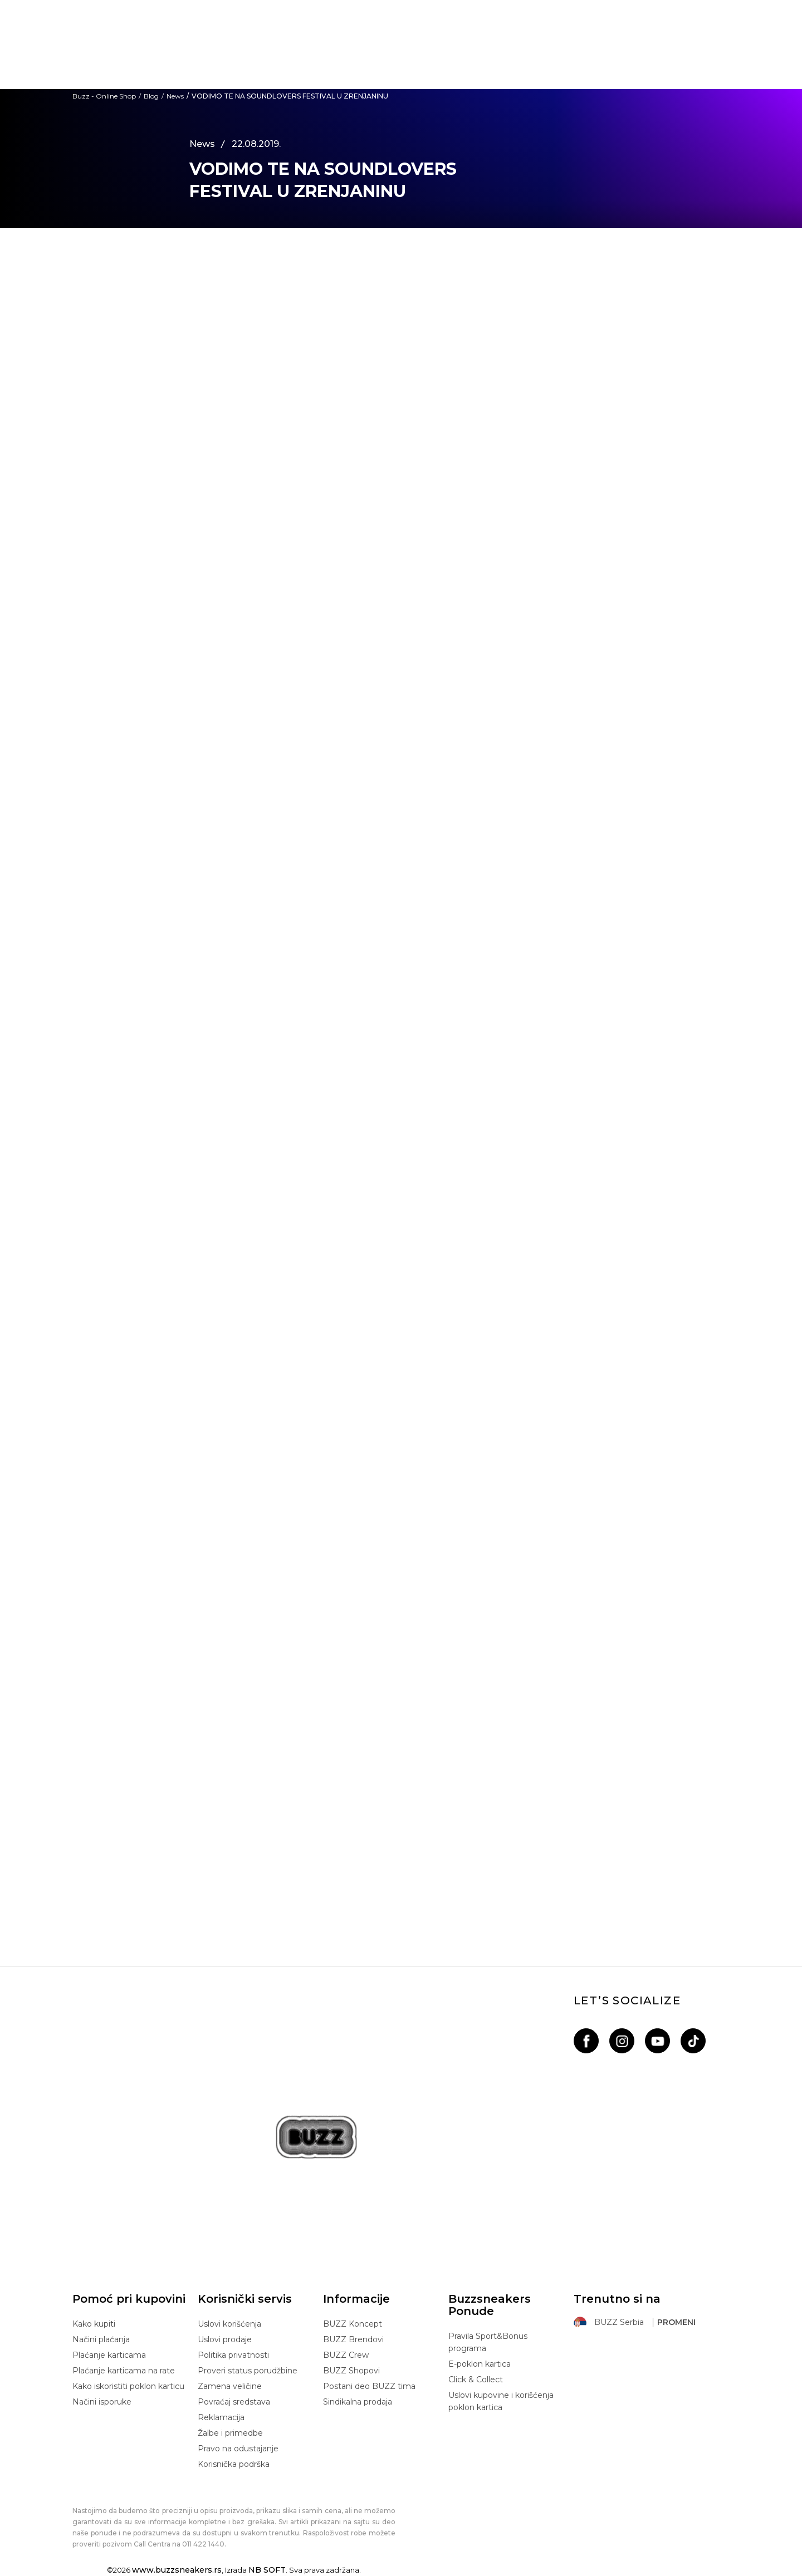  Describe the element at coordinates (101, 2339) in the screenshot. I see `Načini plaćanja` at that location.